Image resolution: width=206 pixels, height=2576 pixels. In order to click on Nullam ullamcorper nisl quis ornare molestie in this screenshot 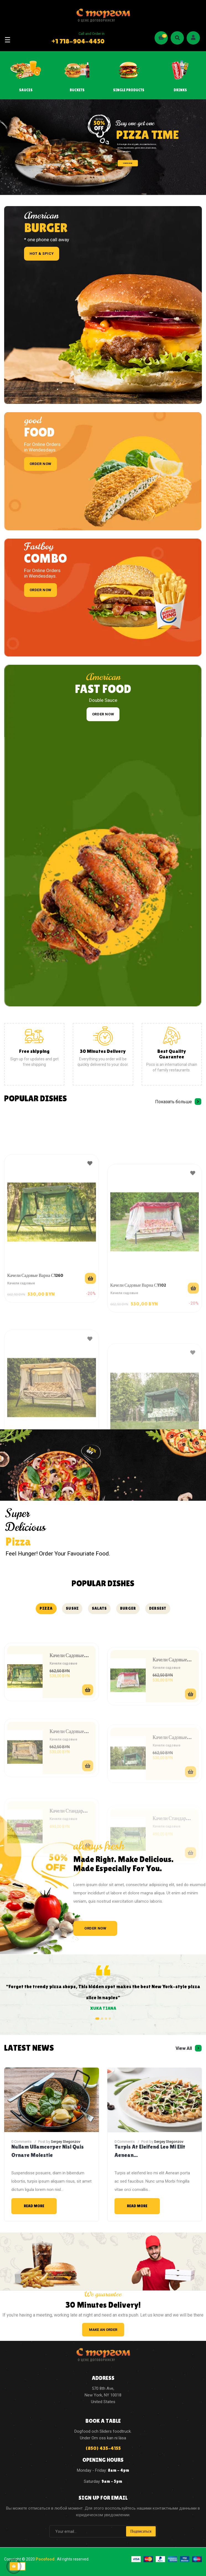, I will do `click(47, 2151)`.